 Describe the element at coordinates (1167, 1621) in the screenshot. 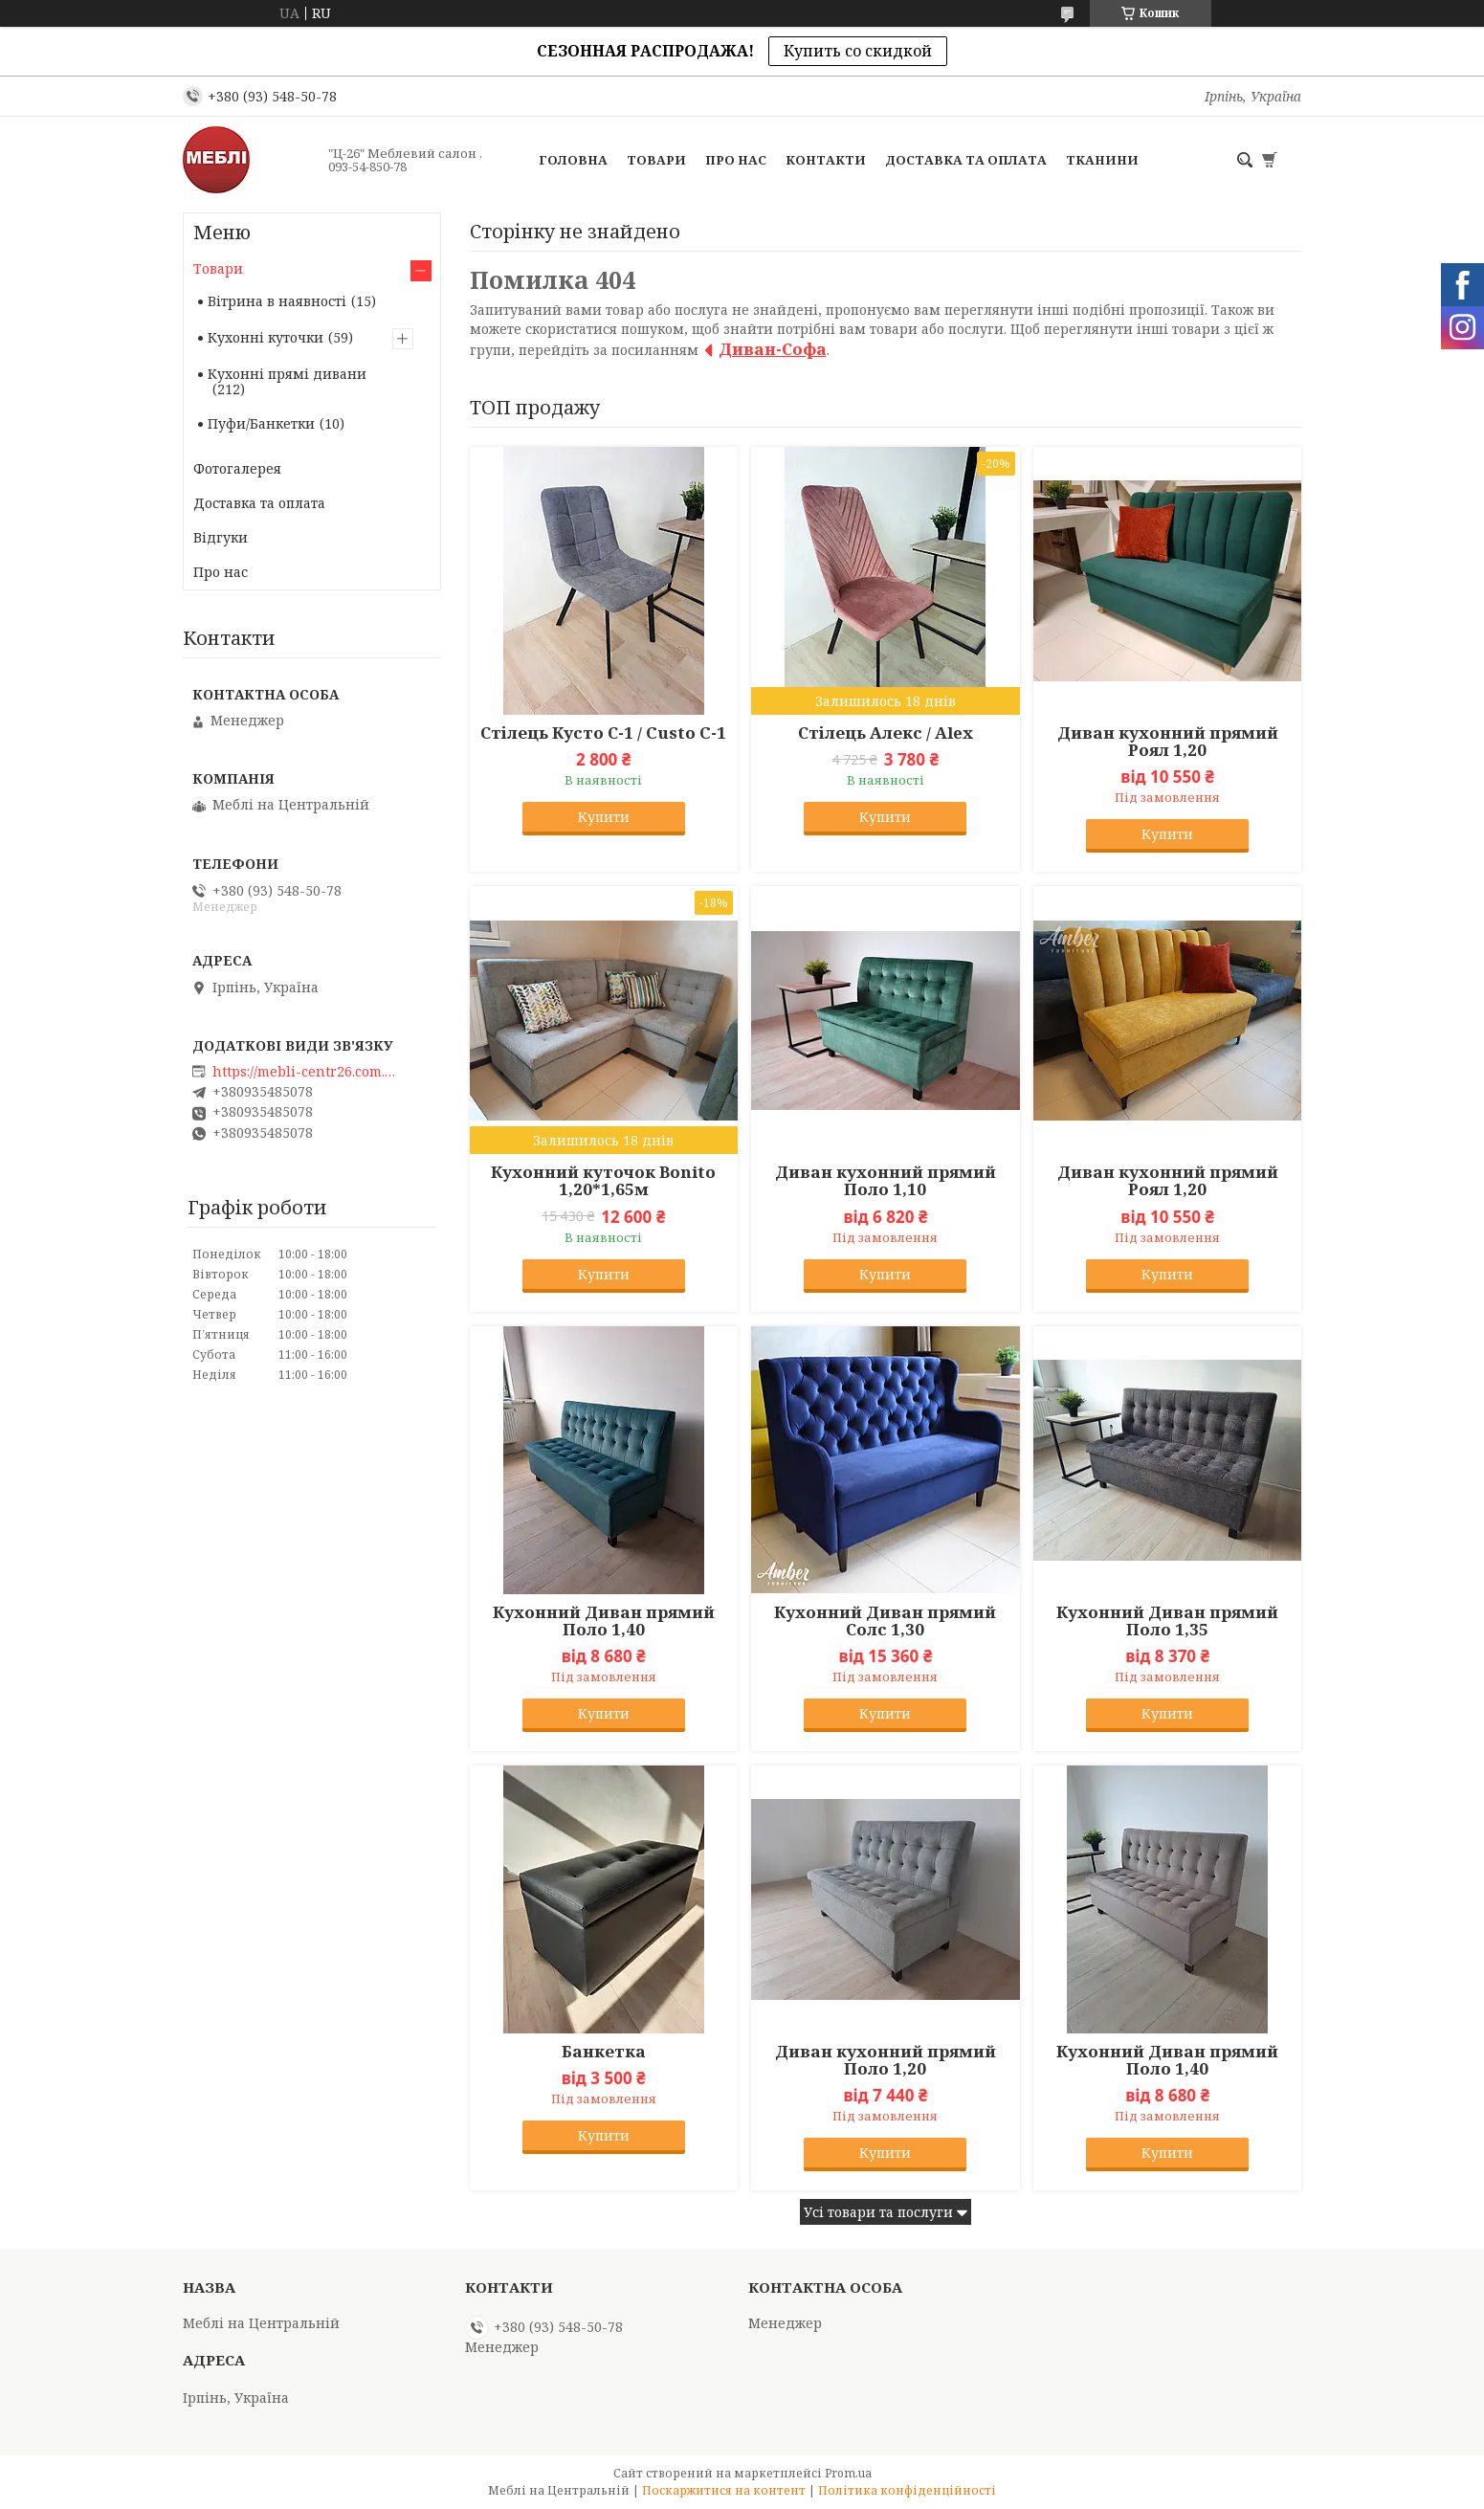

I see `Кухонний Диван прямий Поло 1,35` at that location.